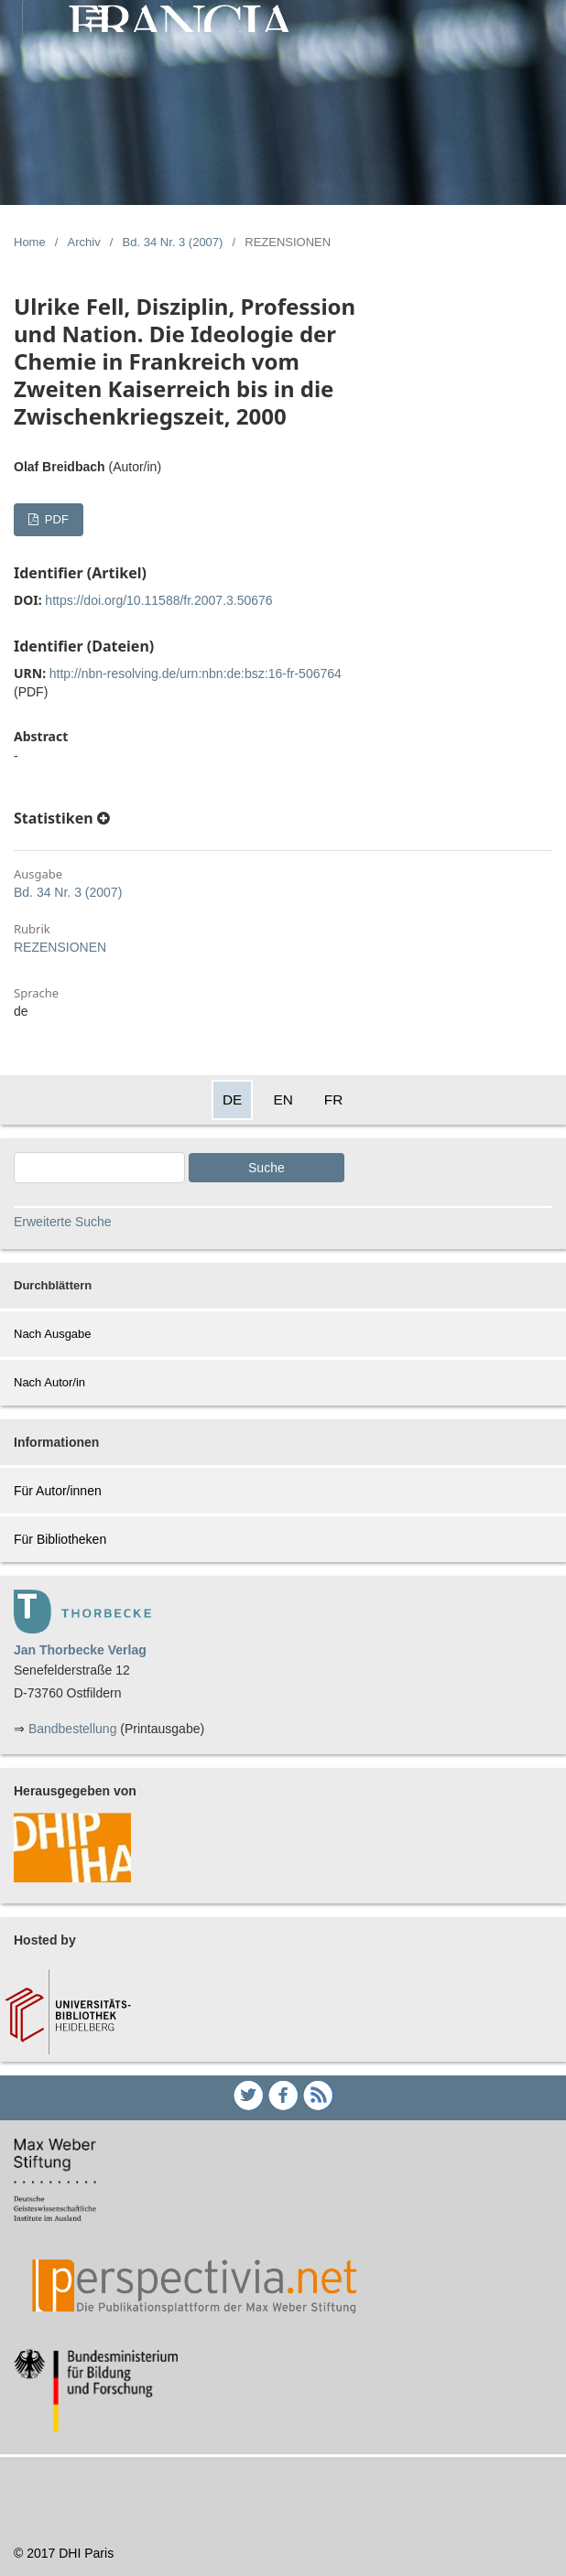 The width and height of the screenshot is (566, 2576). Describe the element at coordinates (63, 1221) in the screenshot. I see `Erweiterte Suche` at that location.